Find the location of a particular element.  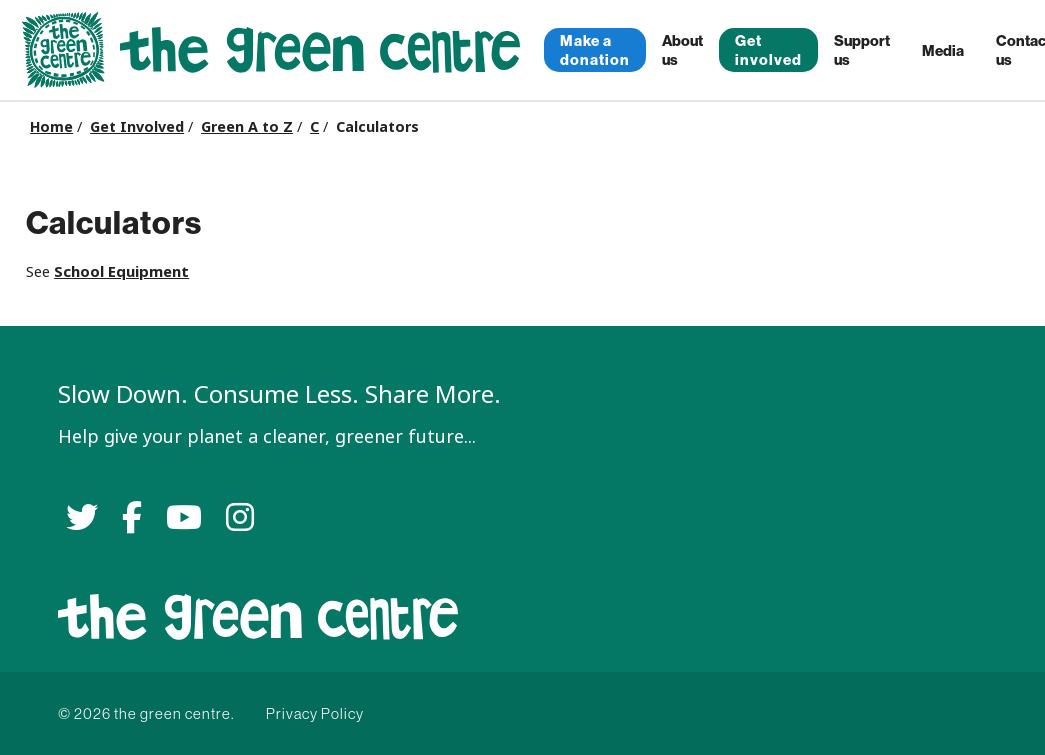

Support us is located at coordinates (862, 50).